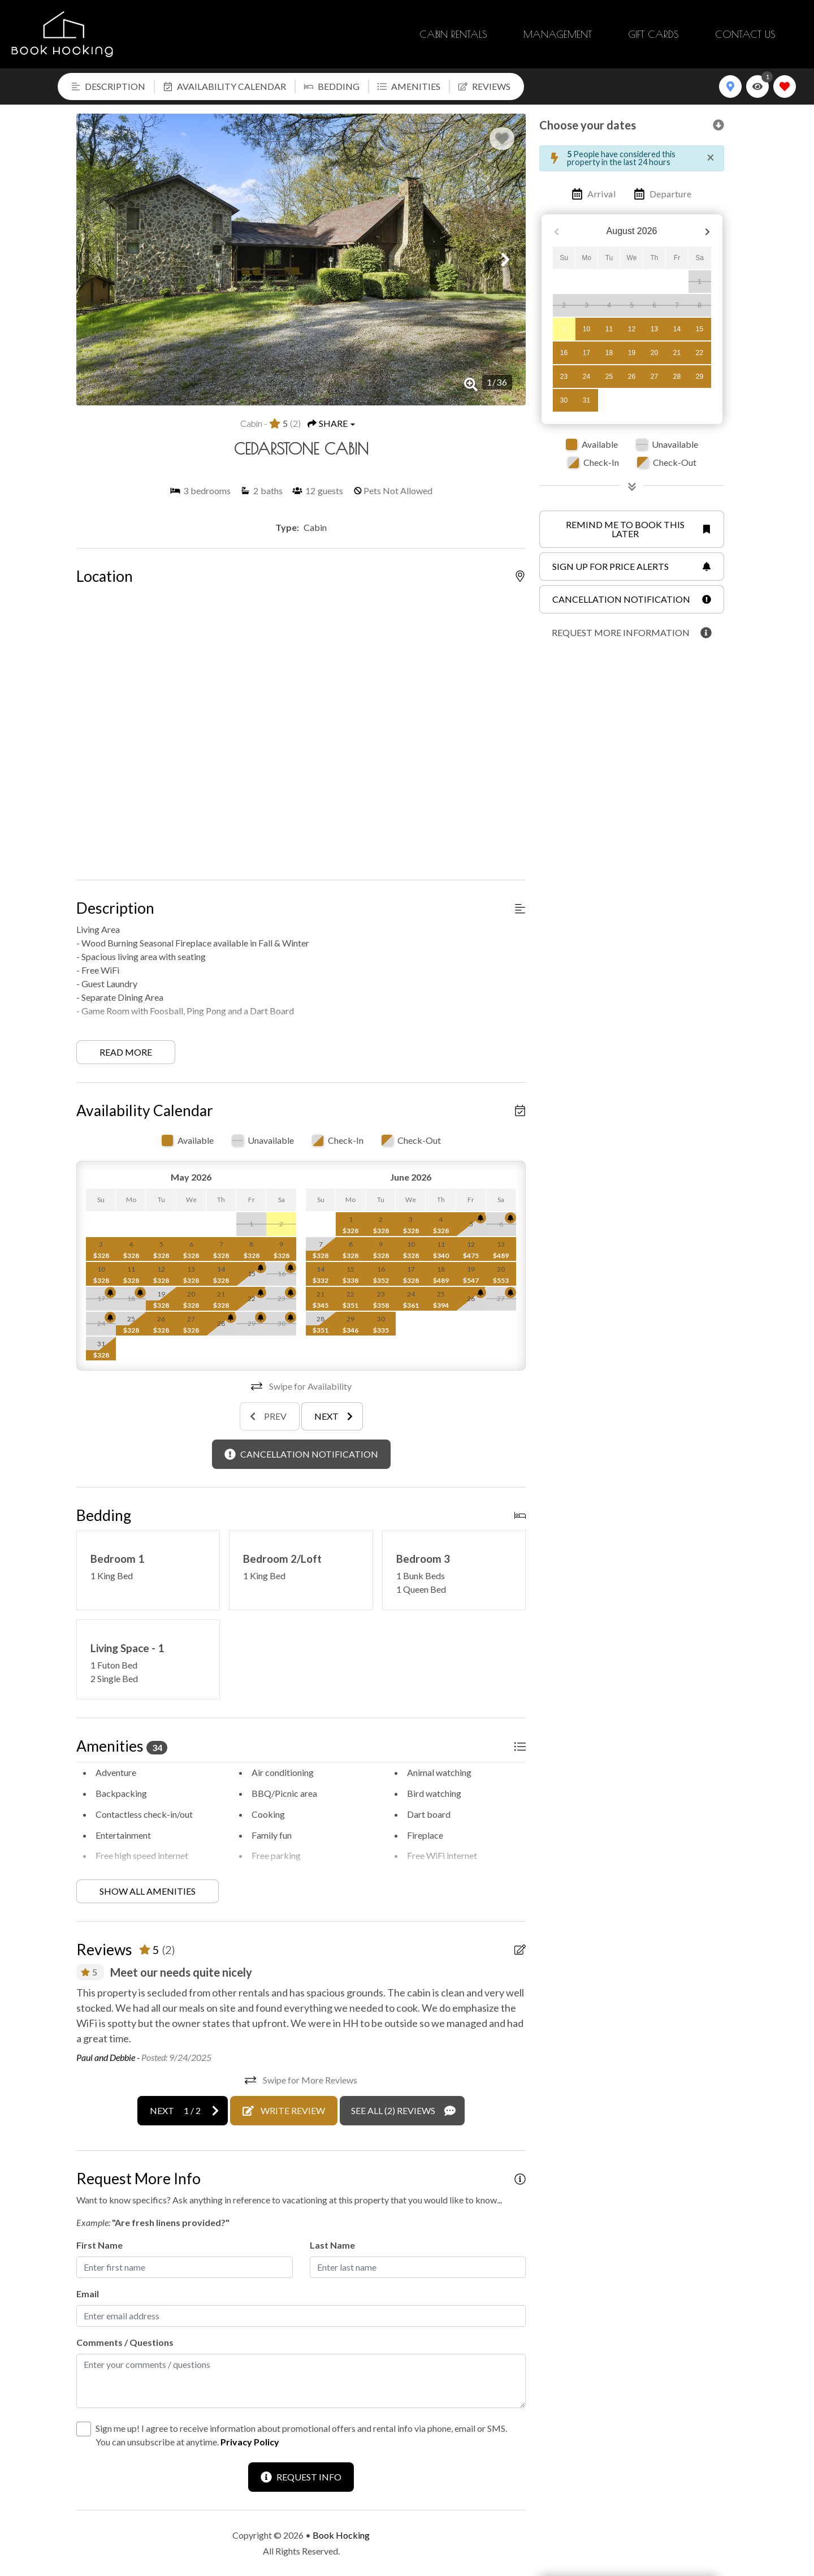  What do you see at coordinates (711, 157) in the screenshot?
I see `[Close]` at bounding box center [711, 157].